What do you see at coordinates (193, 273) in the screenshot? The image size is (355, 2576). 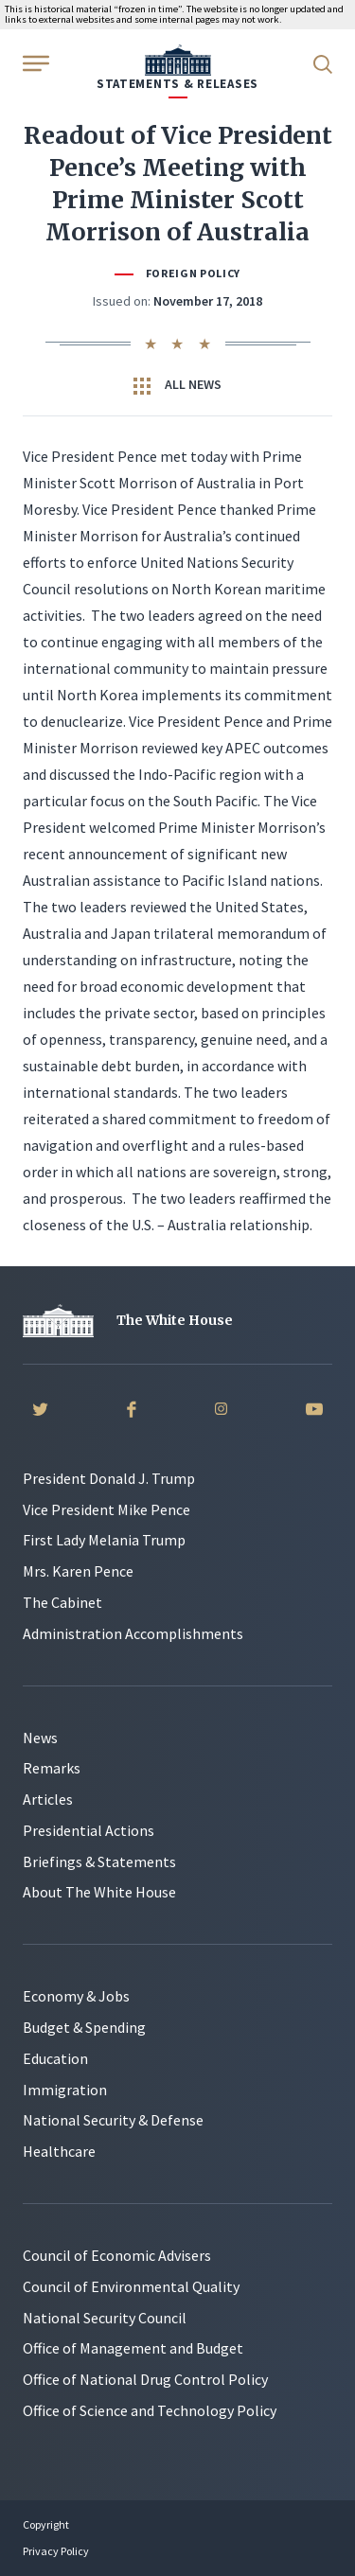 I see `Foreign Policy` at bounding box center [193, 273].